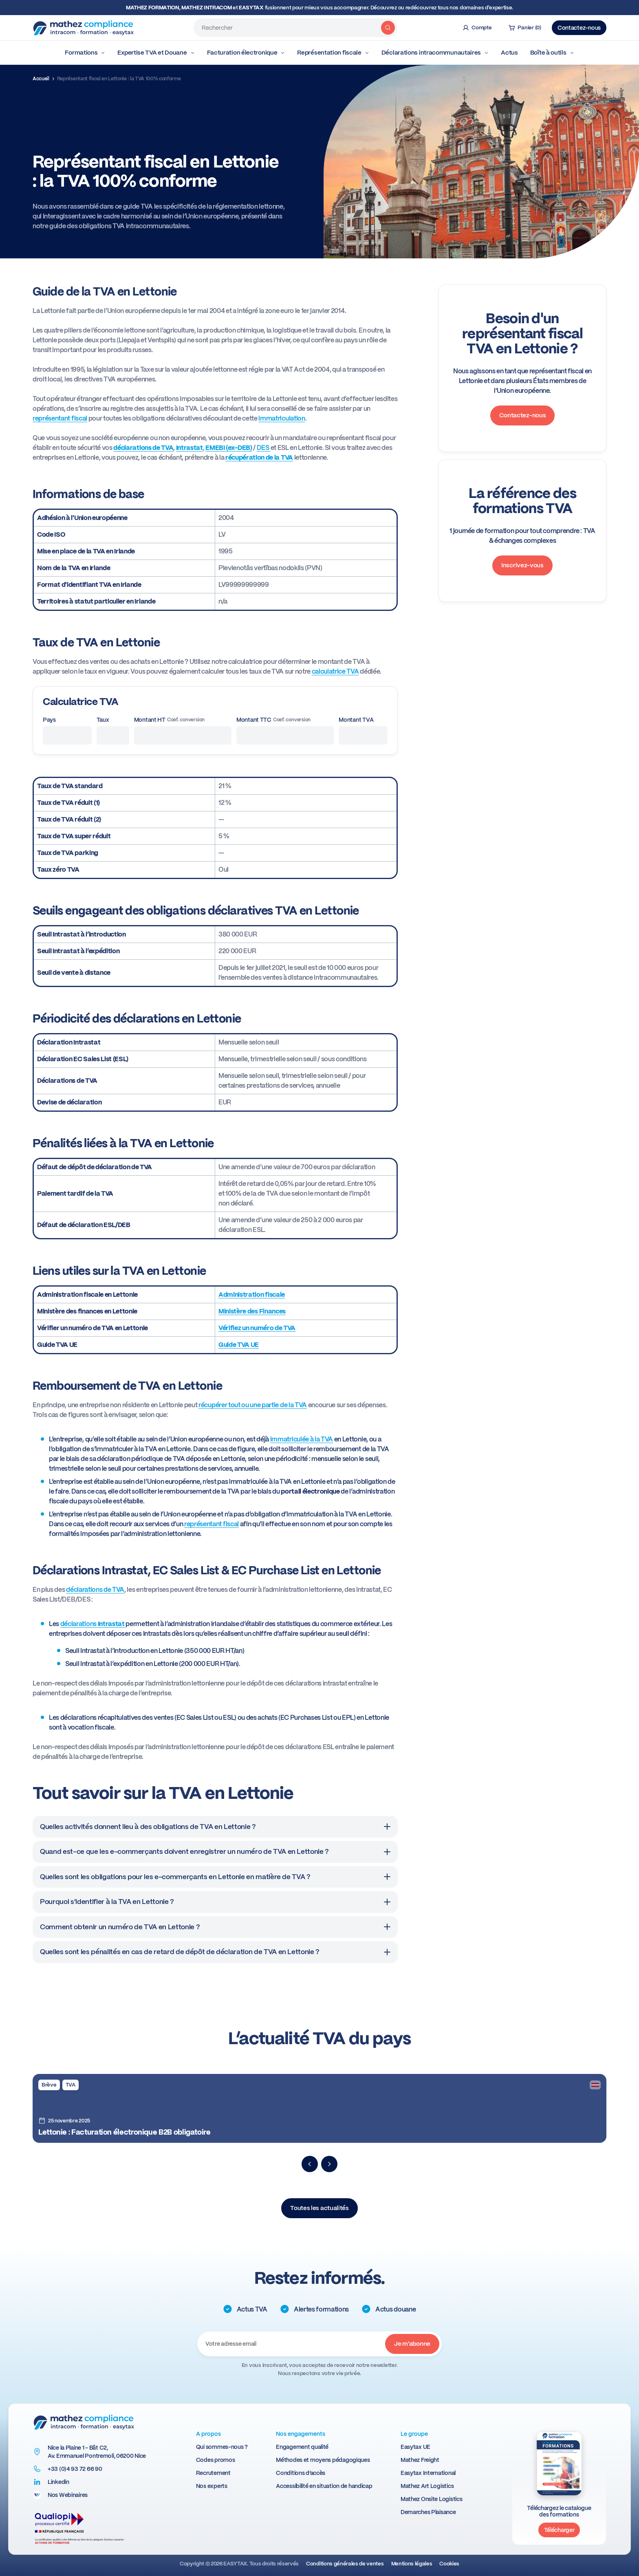  I want to click on Boîte à outils, so click(552, 52).